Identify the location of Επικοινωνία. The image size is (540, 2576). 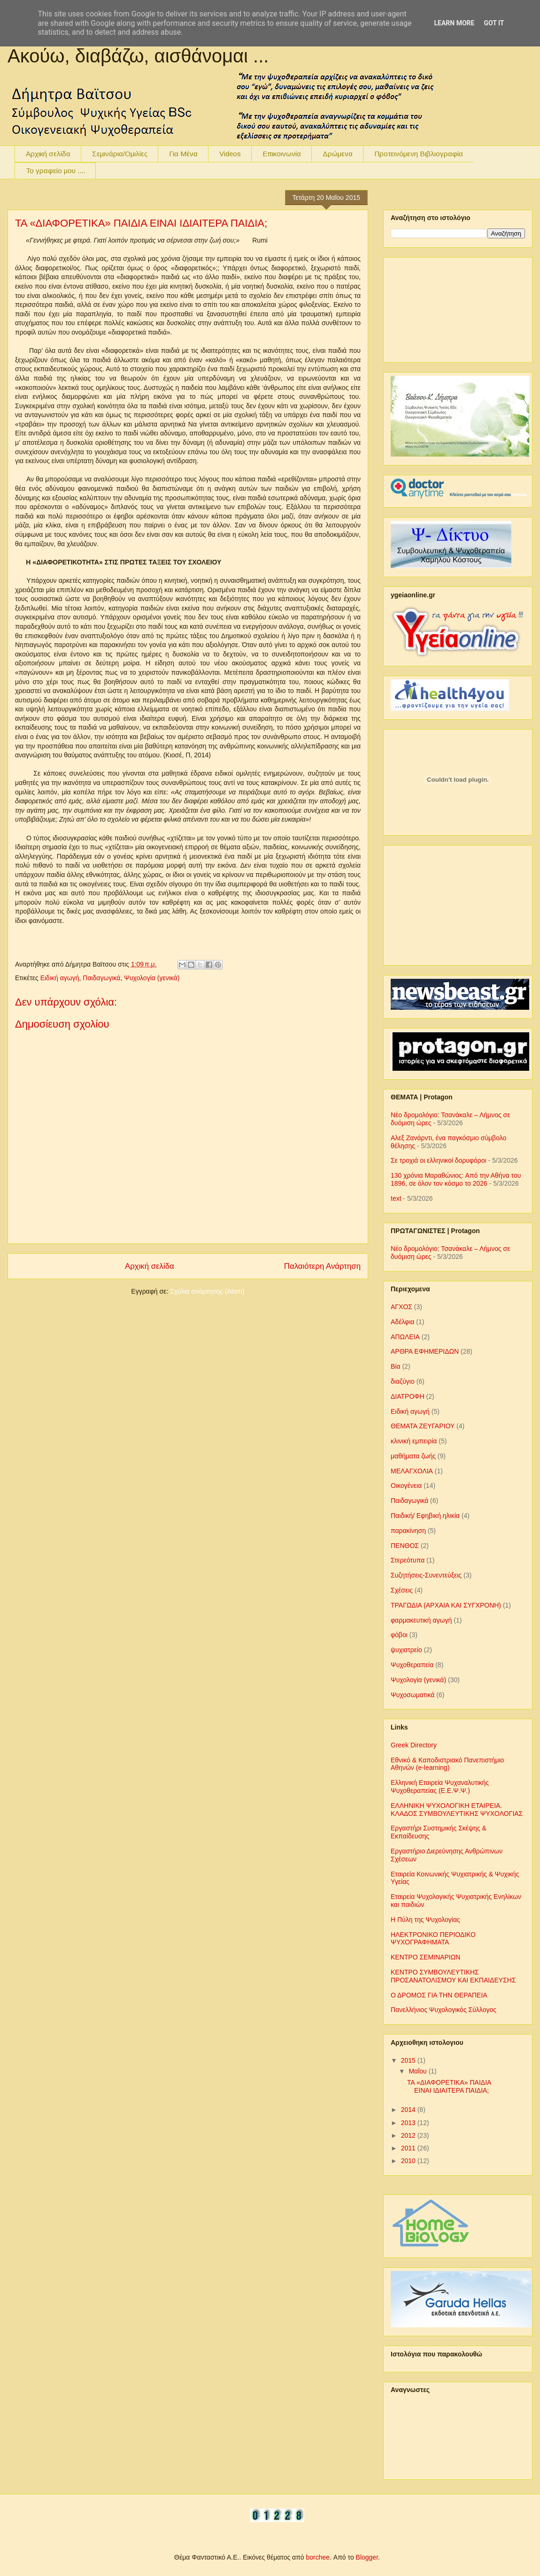
(281, 154).